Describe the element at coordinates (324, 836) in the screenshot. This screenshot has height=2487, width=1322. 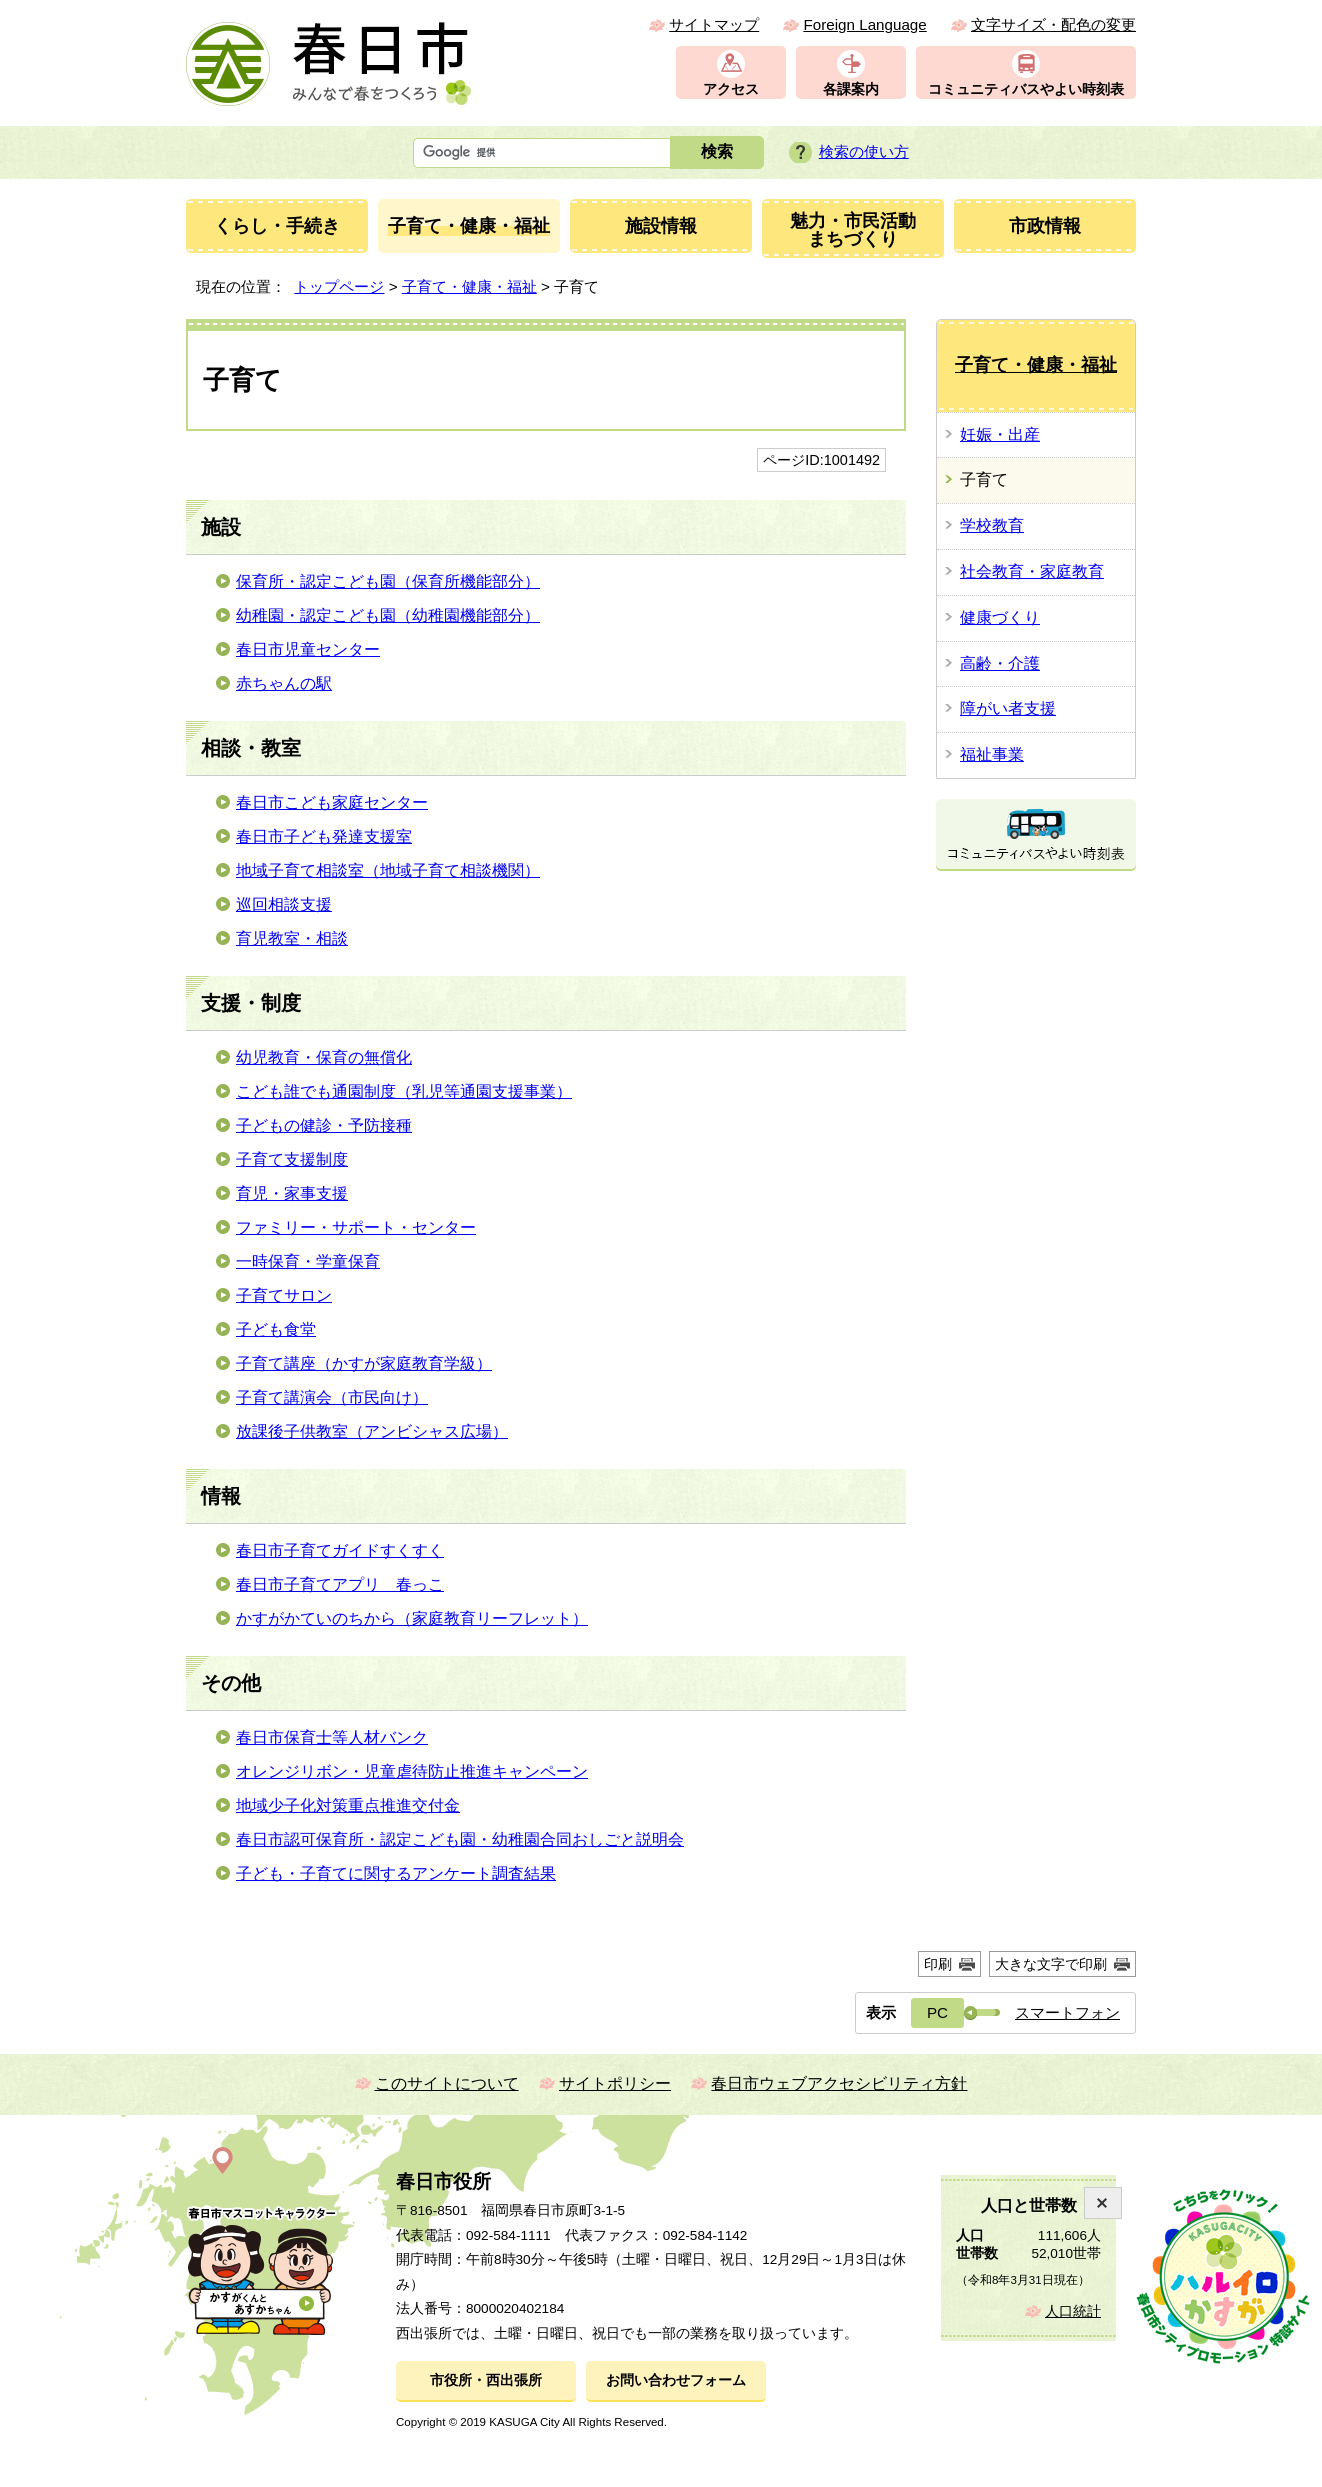
I see `春日市子ども発達支援室` at that location.